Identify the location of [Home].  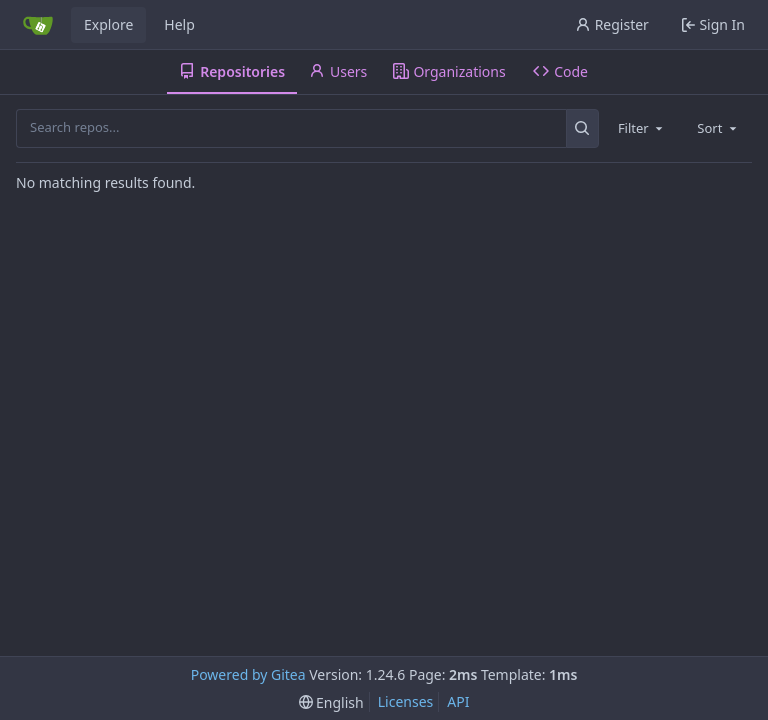
(38, 25).